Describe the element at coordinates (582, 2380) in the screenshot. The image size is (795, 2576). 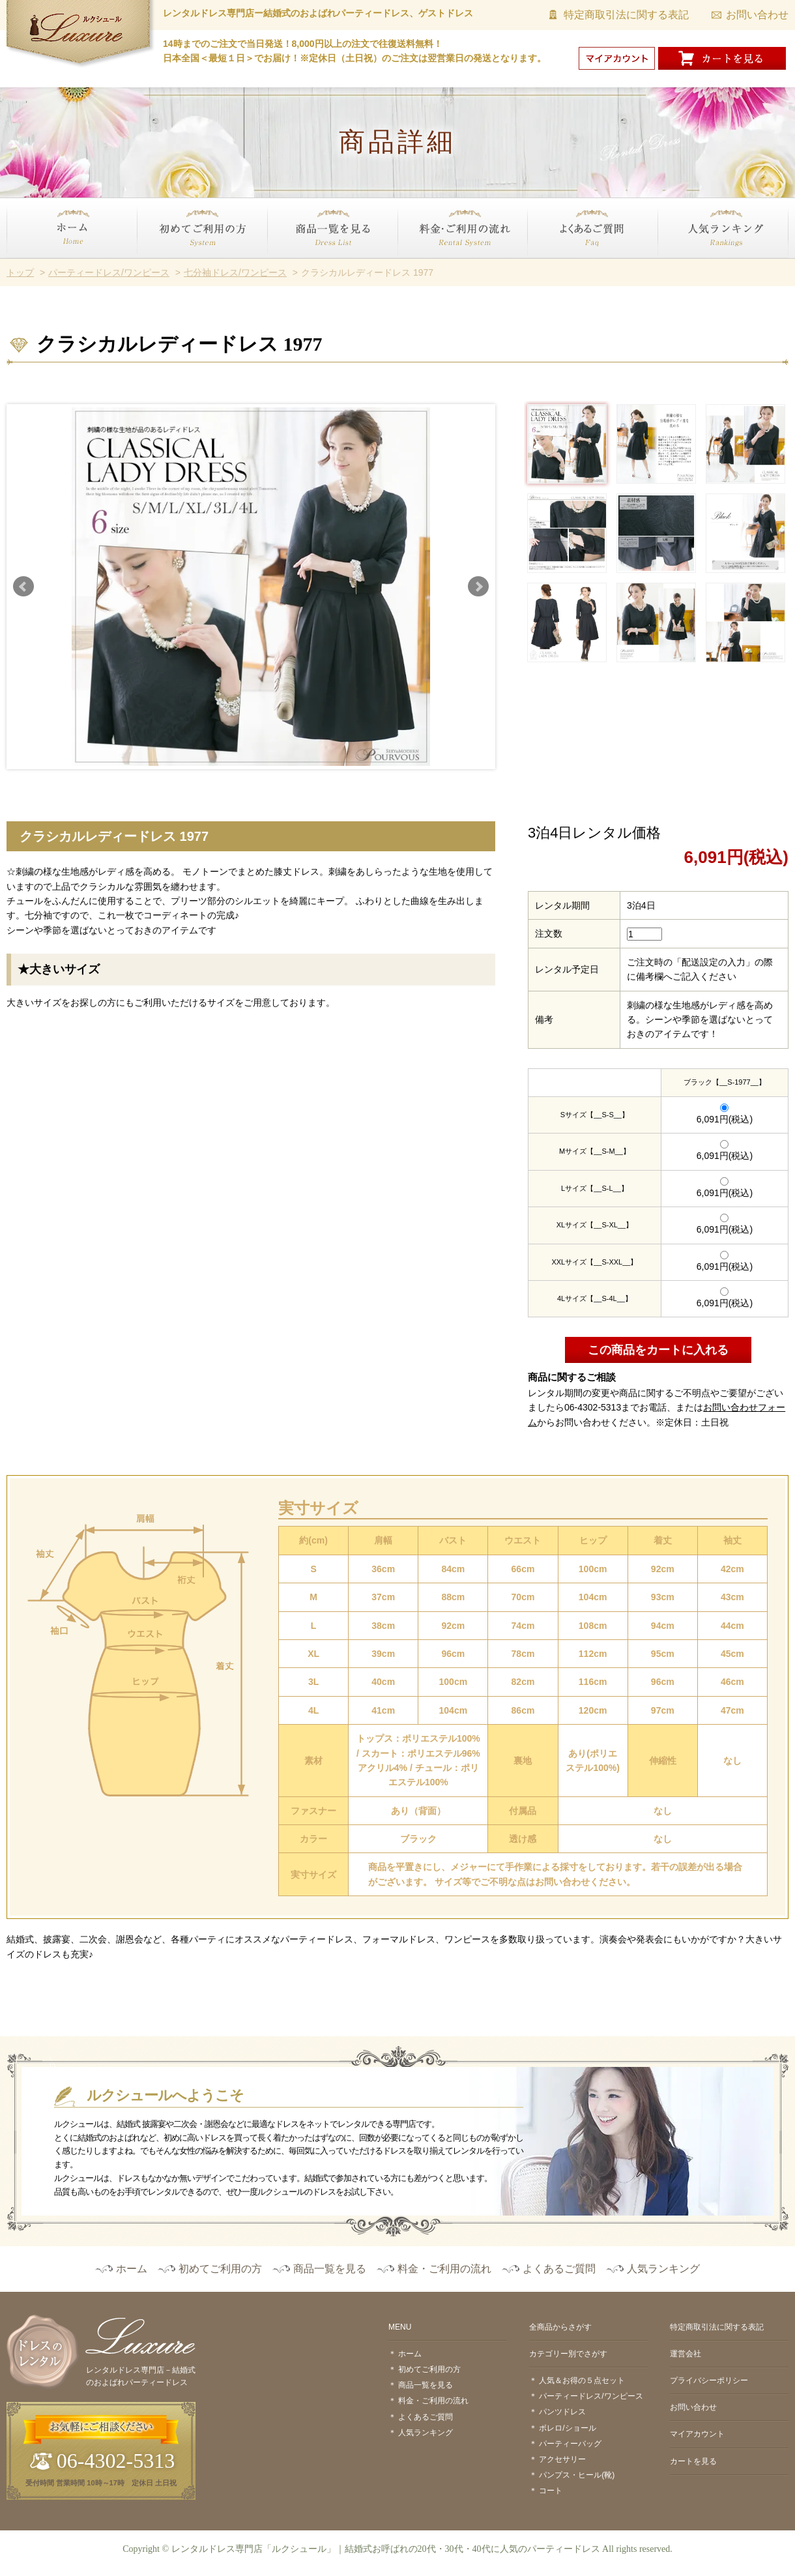
I see `人気＆お得の５点セット` at that location.